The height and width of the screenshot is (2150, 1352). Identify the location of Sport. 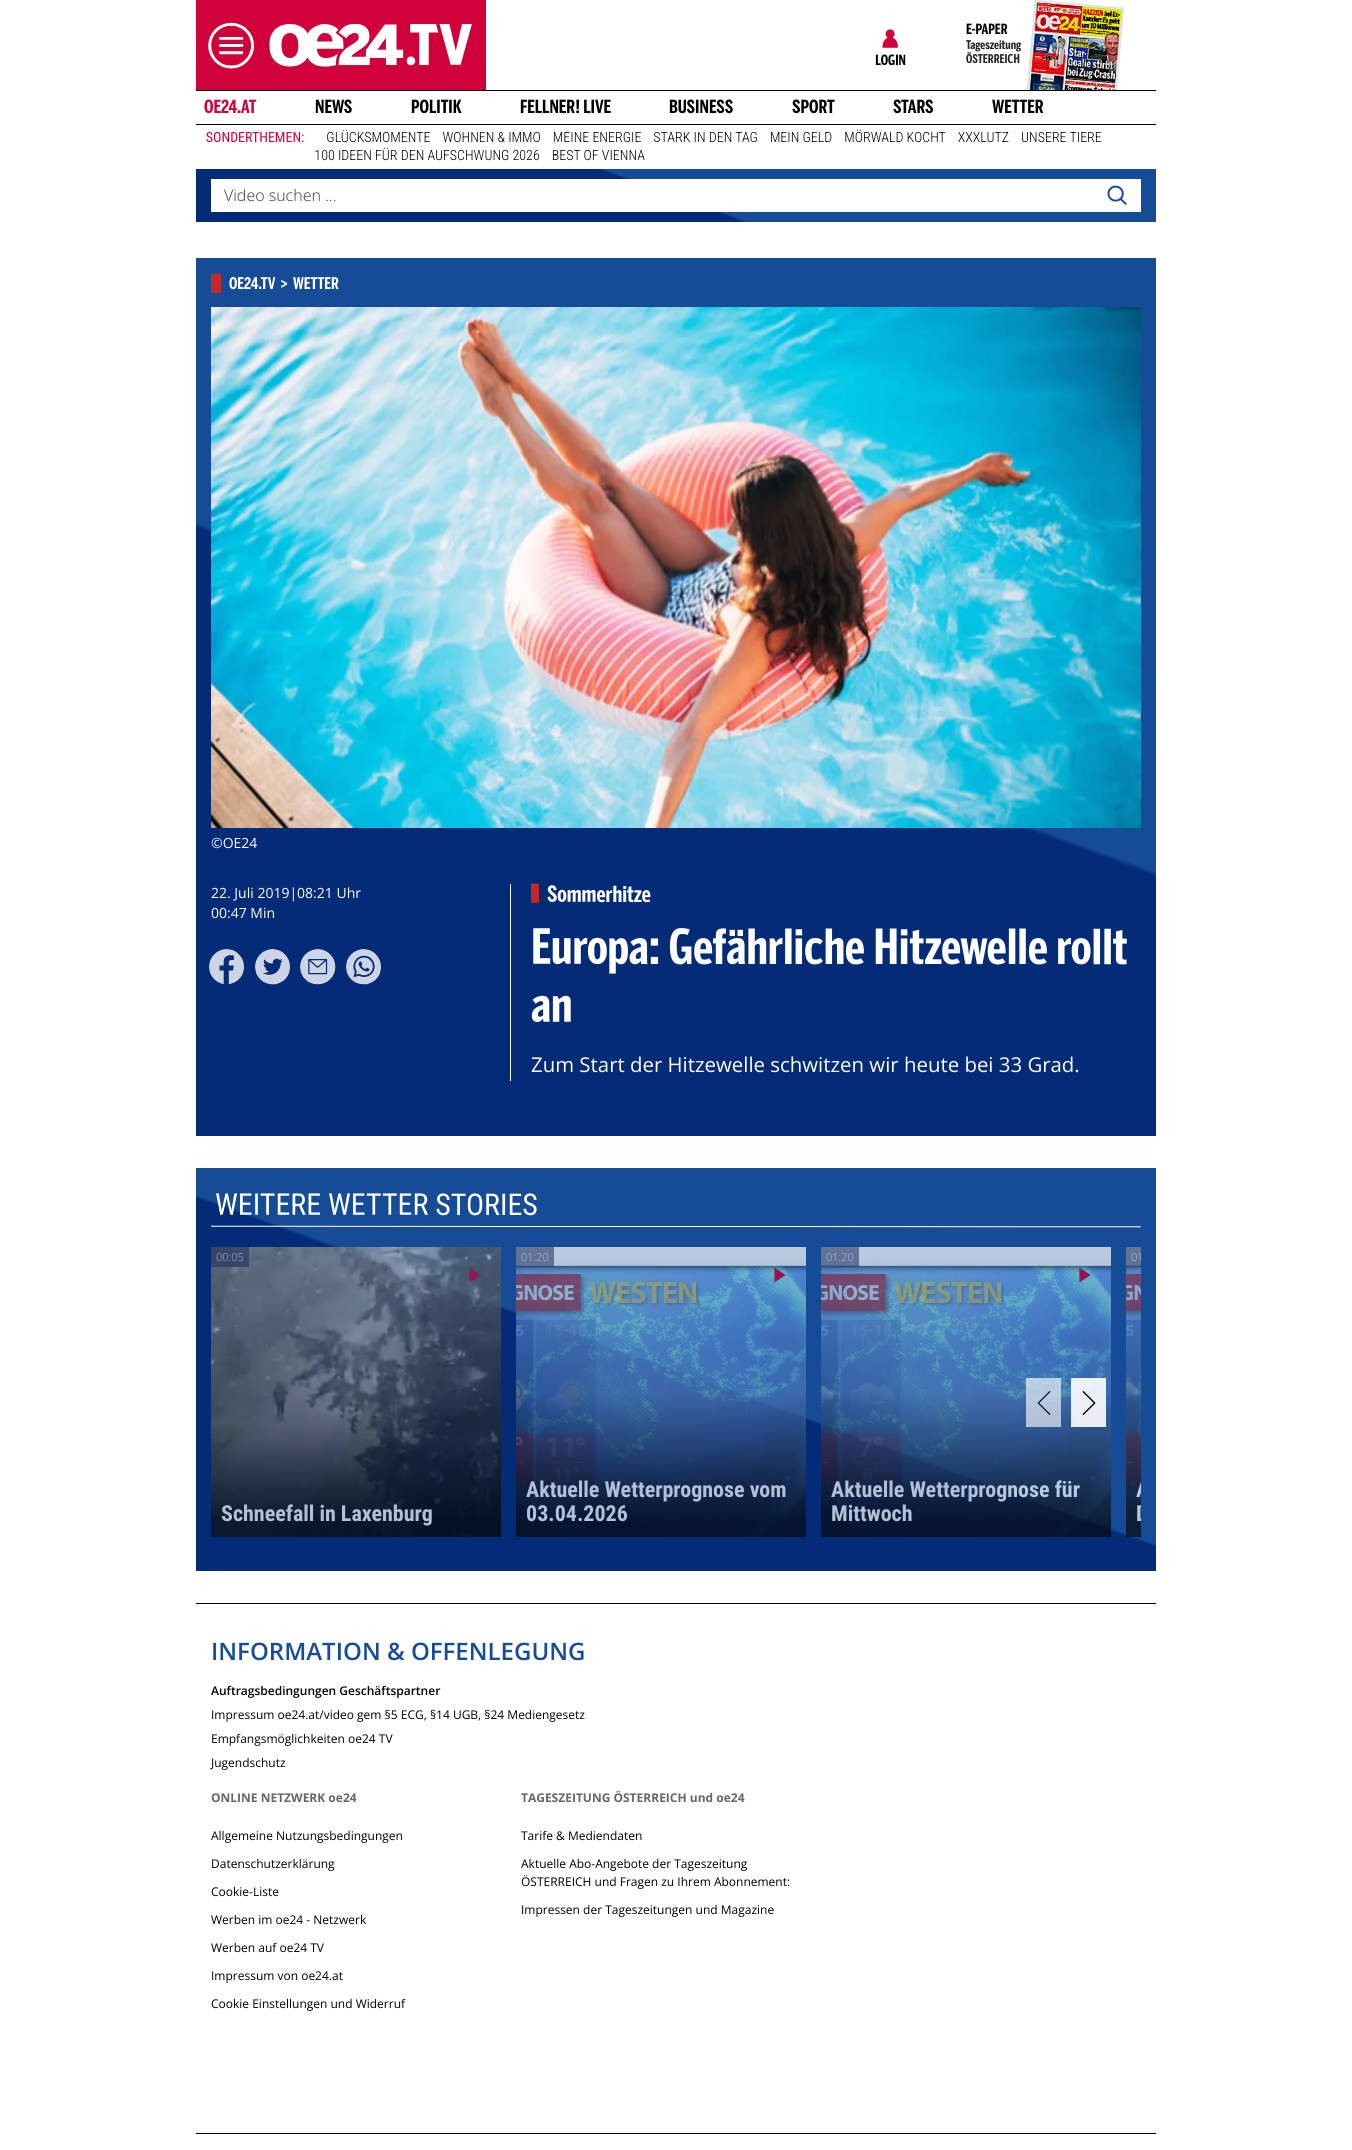
(813, 107).